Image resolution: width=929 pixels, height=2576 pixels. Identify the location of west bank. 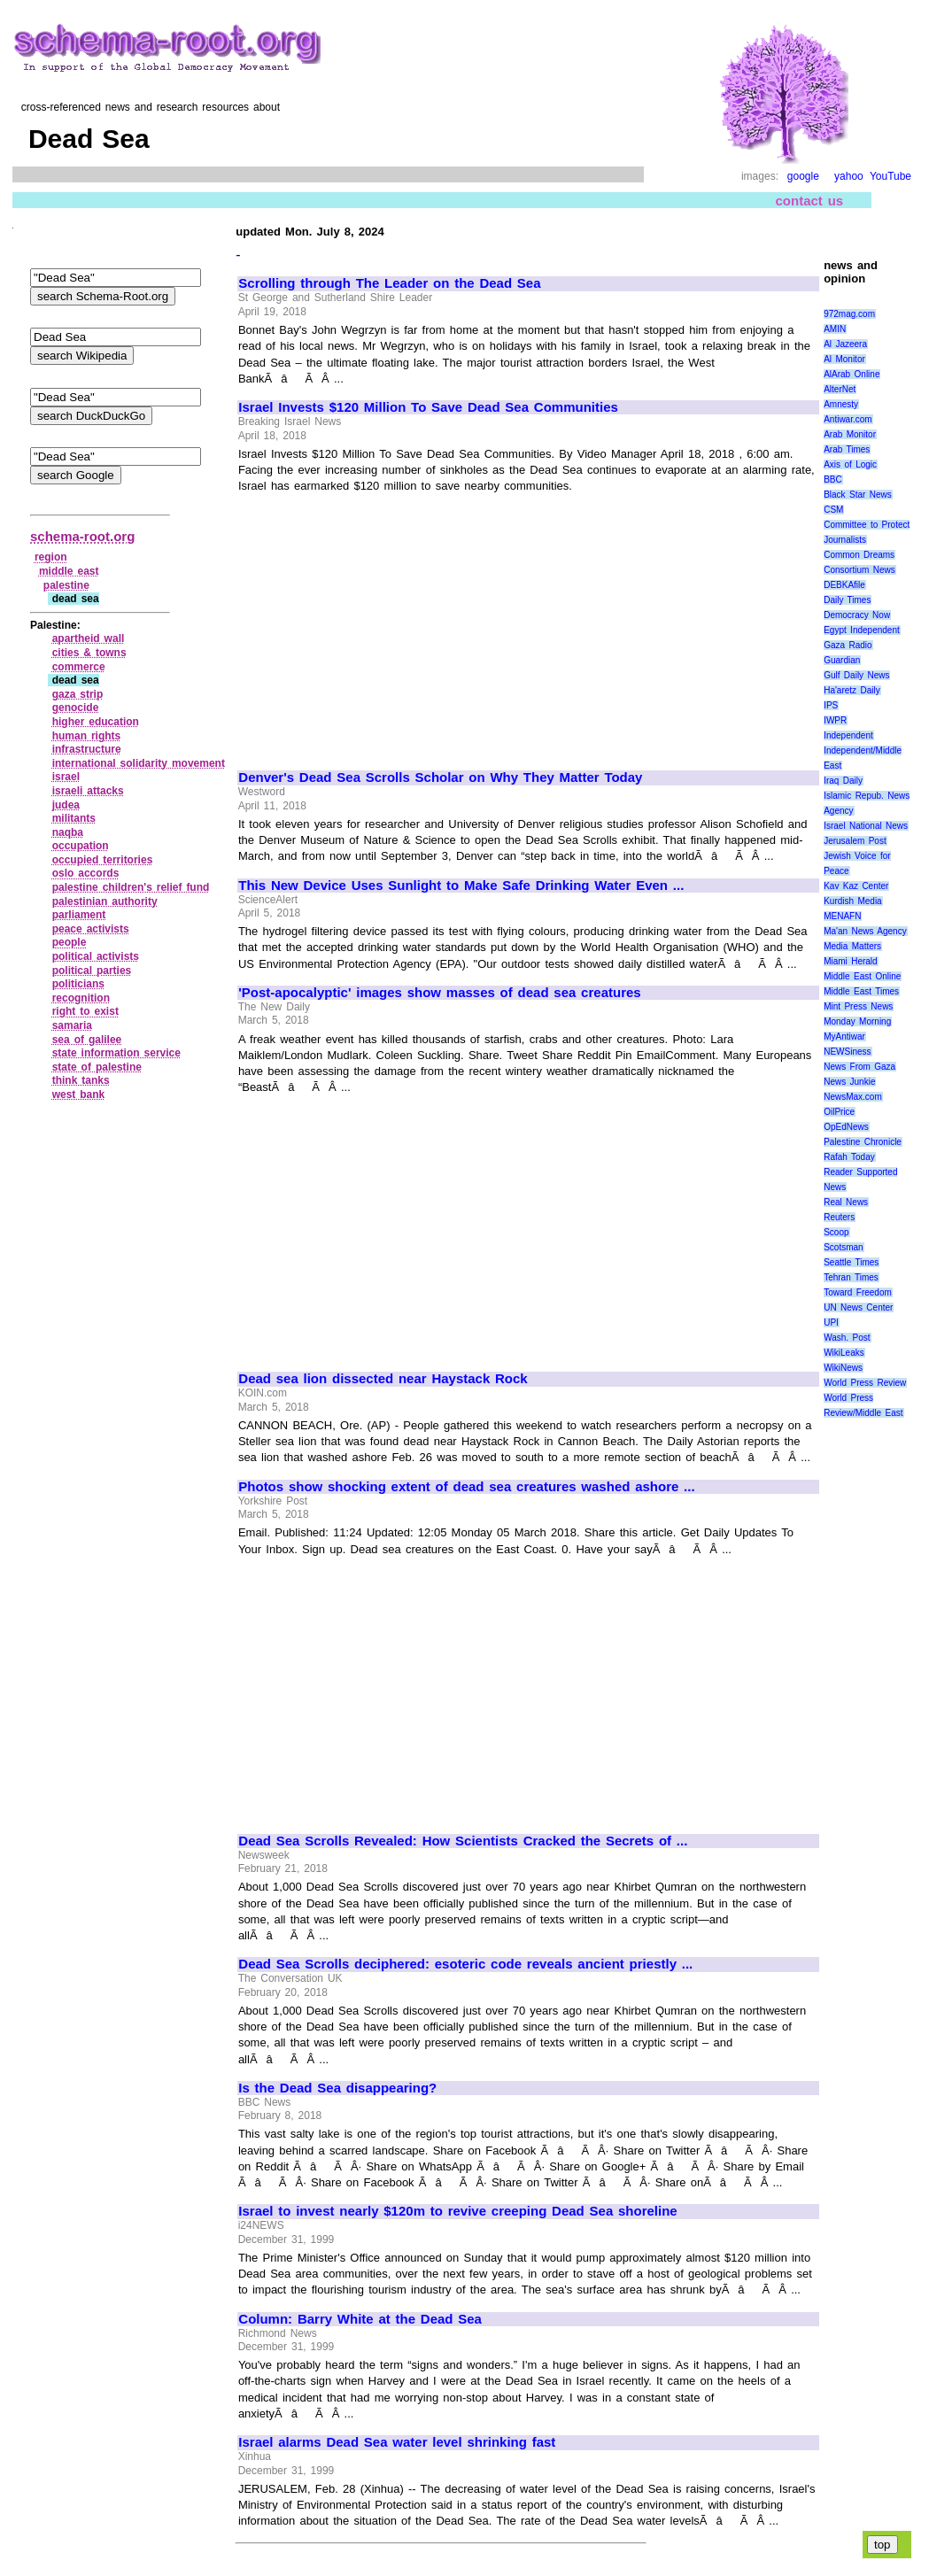
(78, 1094).